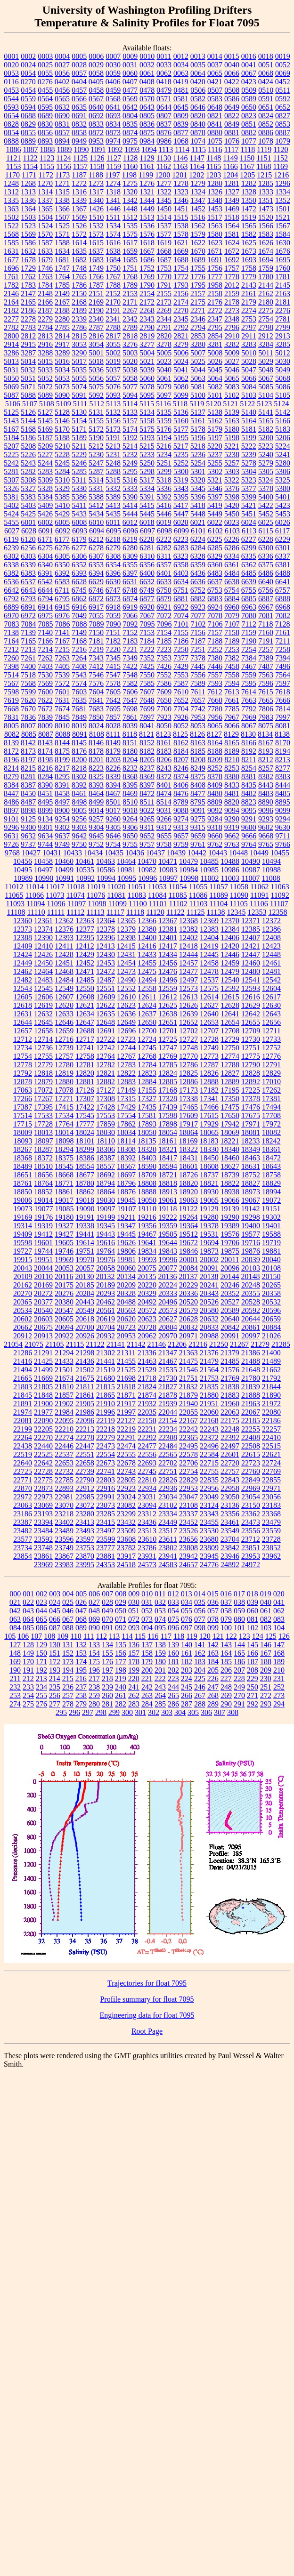 The width and height of the screenshot is (294, 2576). What do you see at coordinates (147, 1370) in the screenshot?
I see `21529` at bounding box center [147, 1370].